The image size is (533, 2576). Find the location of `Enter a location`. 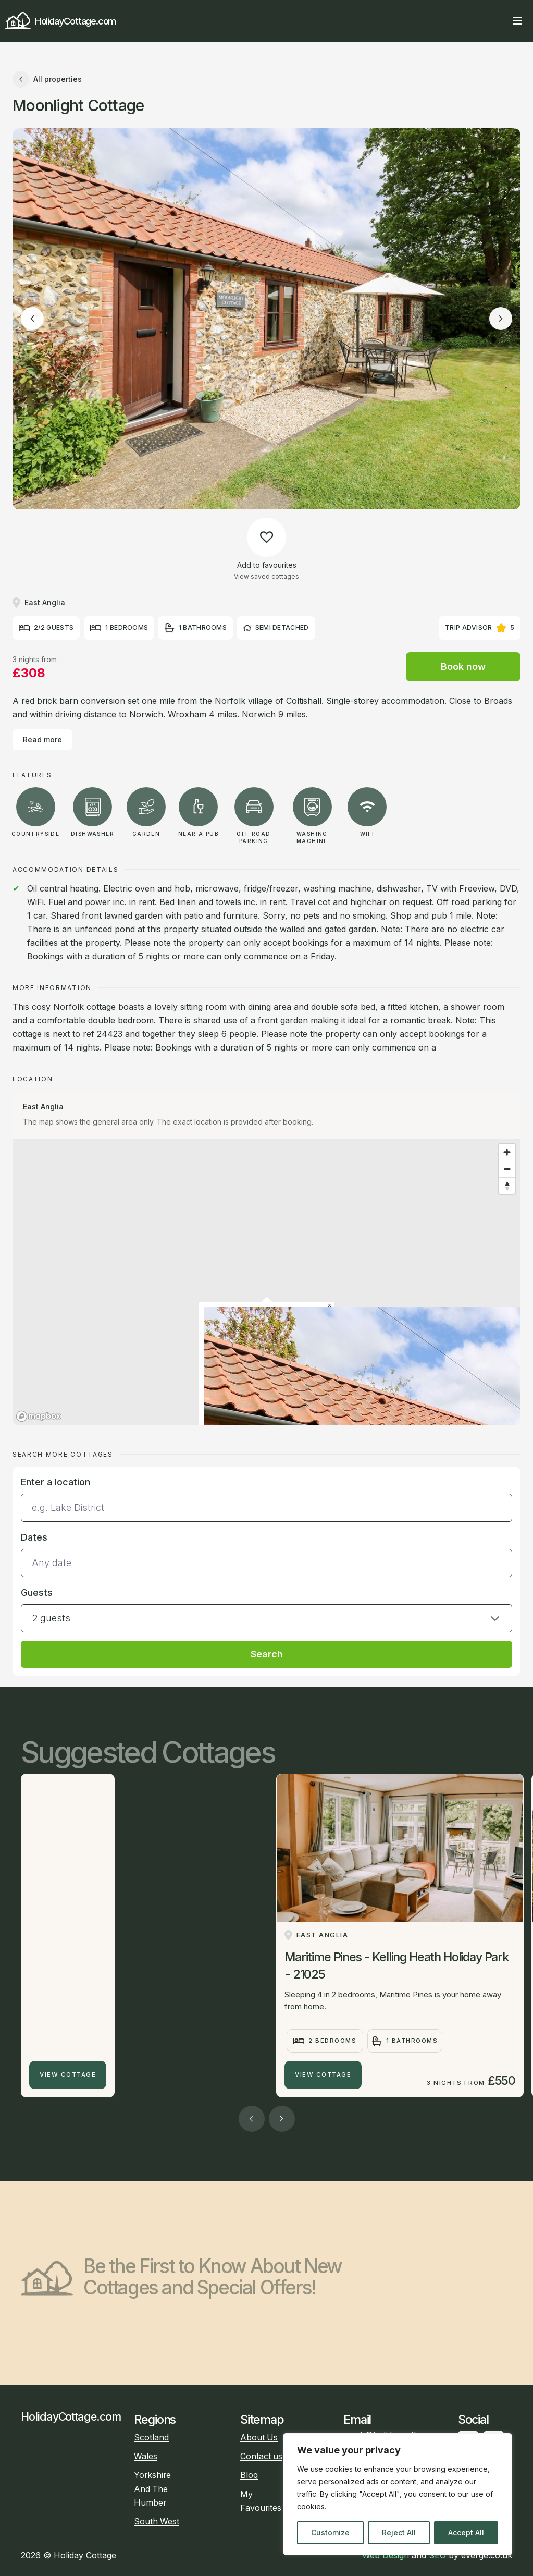

Enter a location is located at coordinates (55, 1481).